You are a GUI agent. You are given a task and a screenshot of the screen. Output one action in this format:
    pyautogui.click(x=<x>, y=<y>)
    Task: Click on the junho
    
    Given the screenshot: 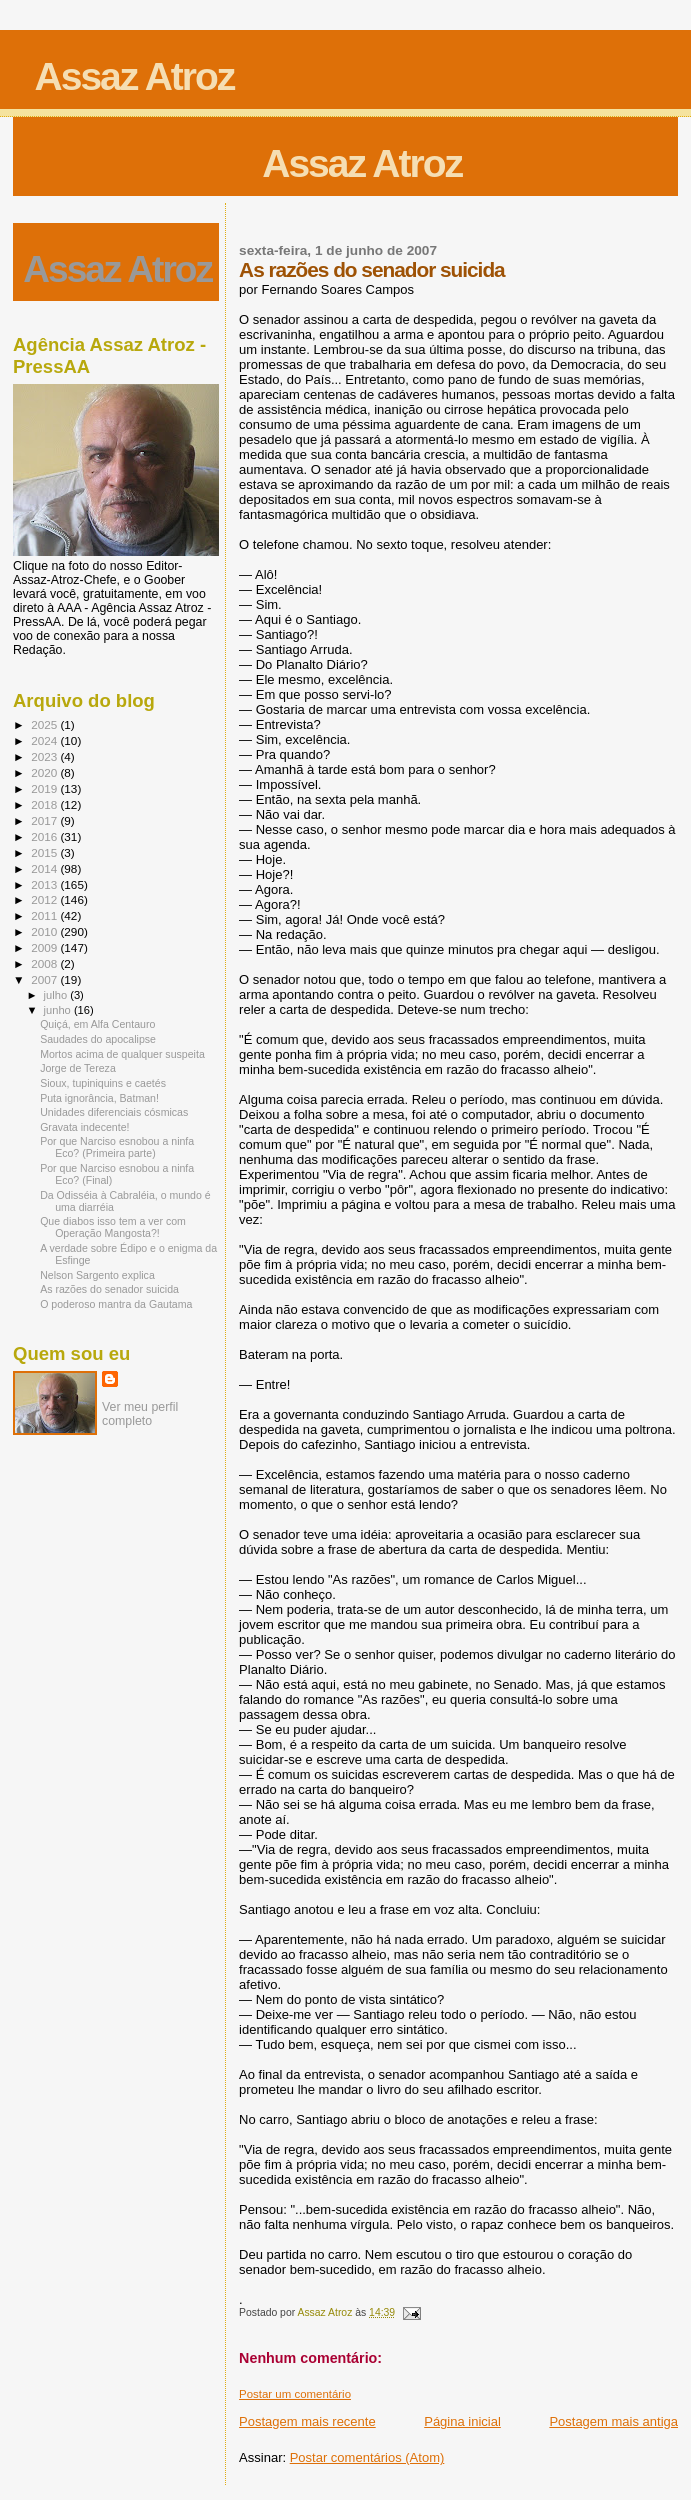 What is the action you would take?
    pyautogui.click(x=59, y=1010)
    